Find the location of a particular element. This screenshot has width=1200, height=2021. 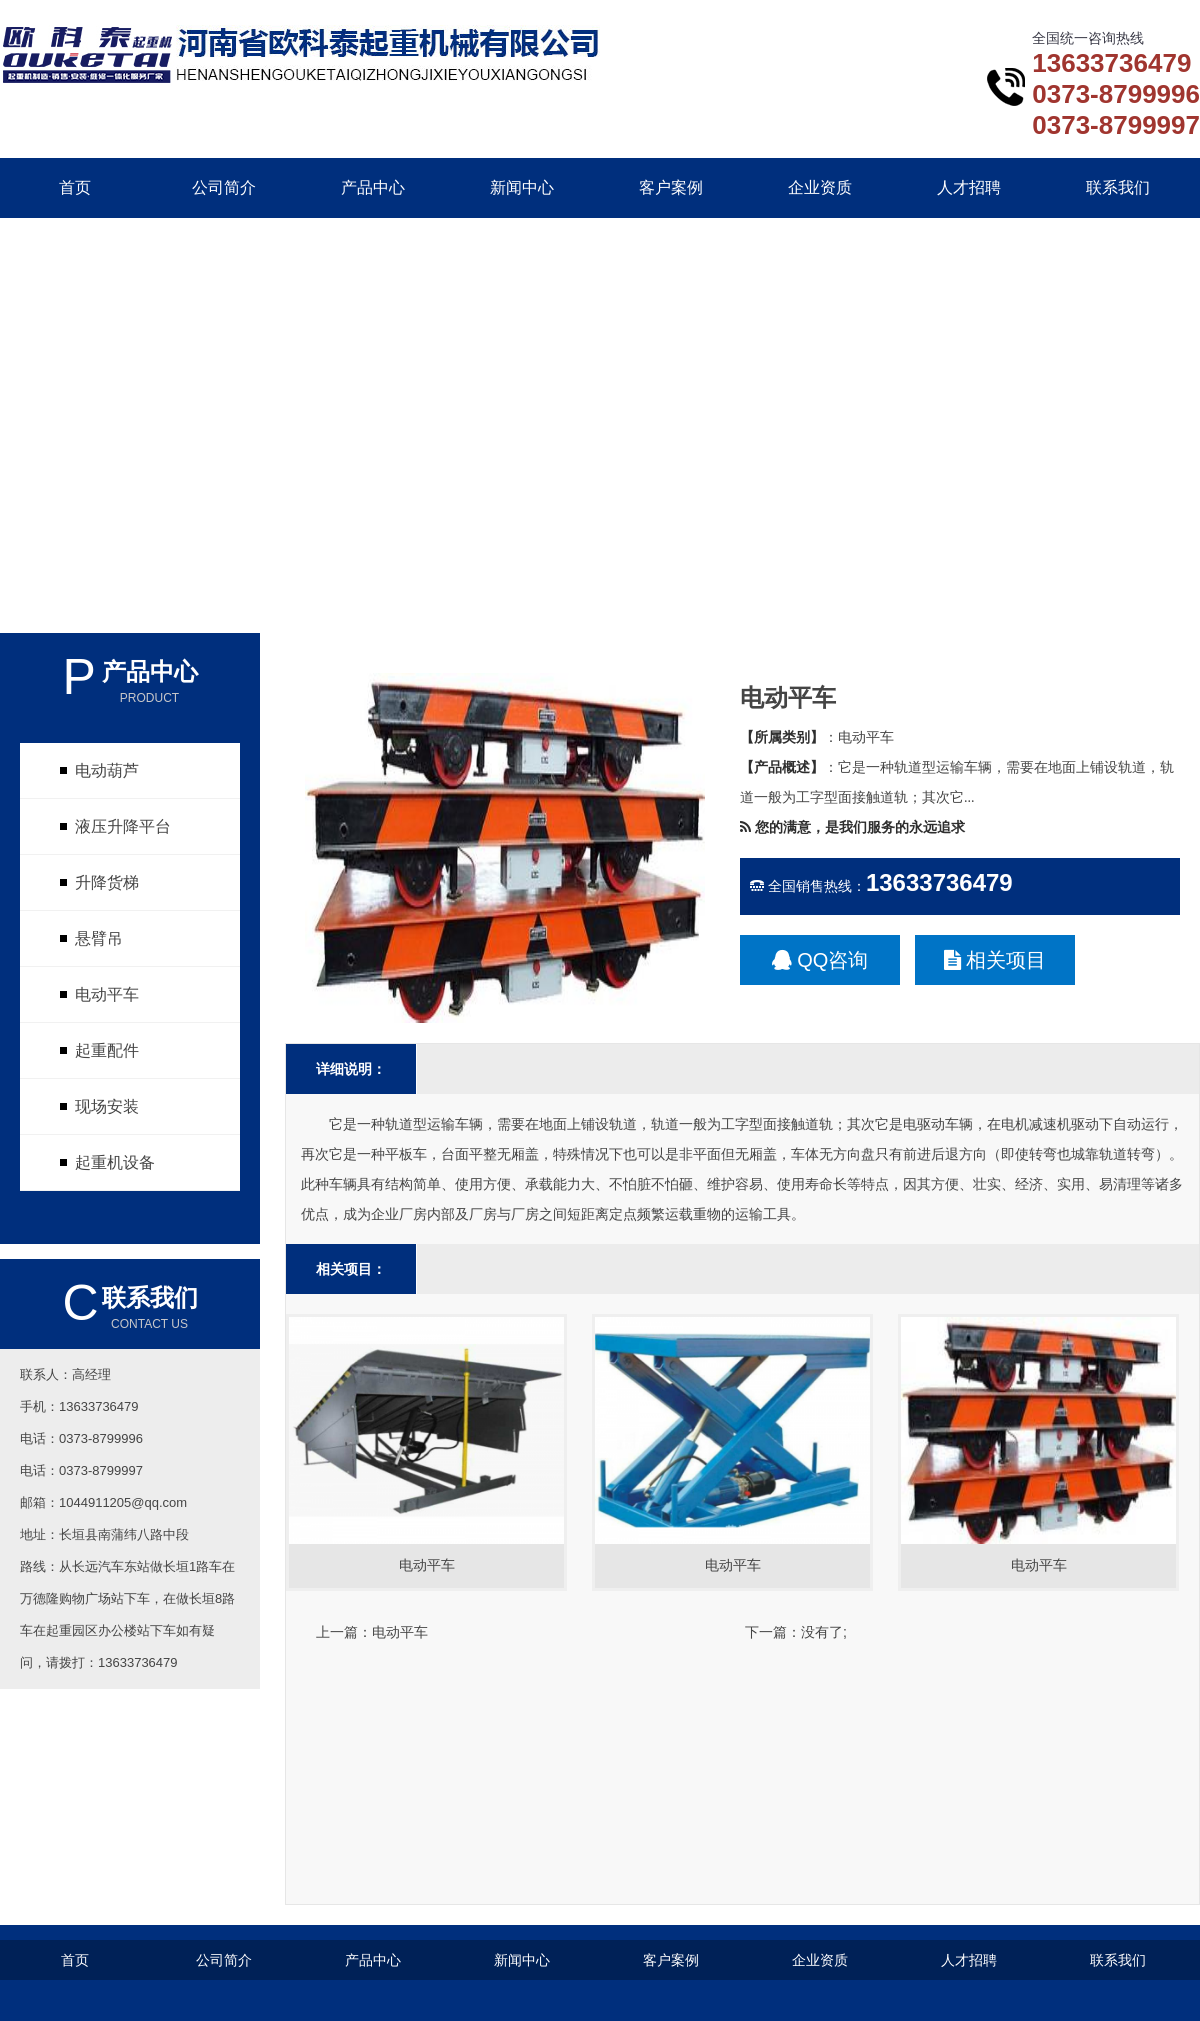

公司简介 is located at coordinates (224, 187).